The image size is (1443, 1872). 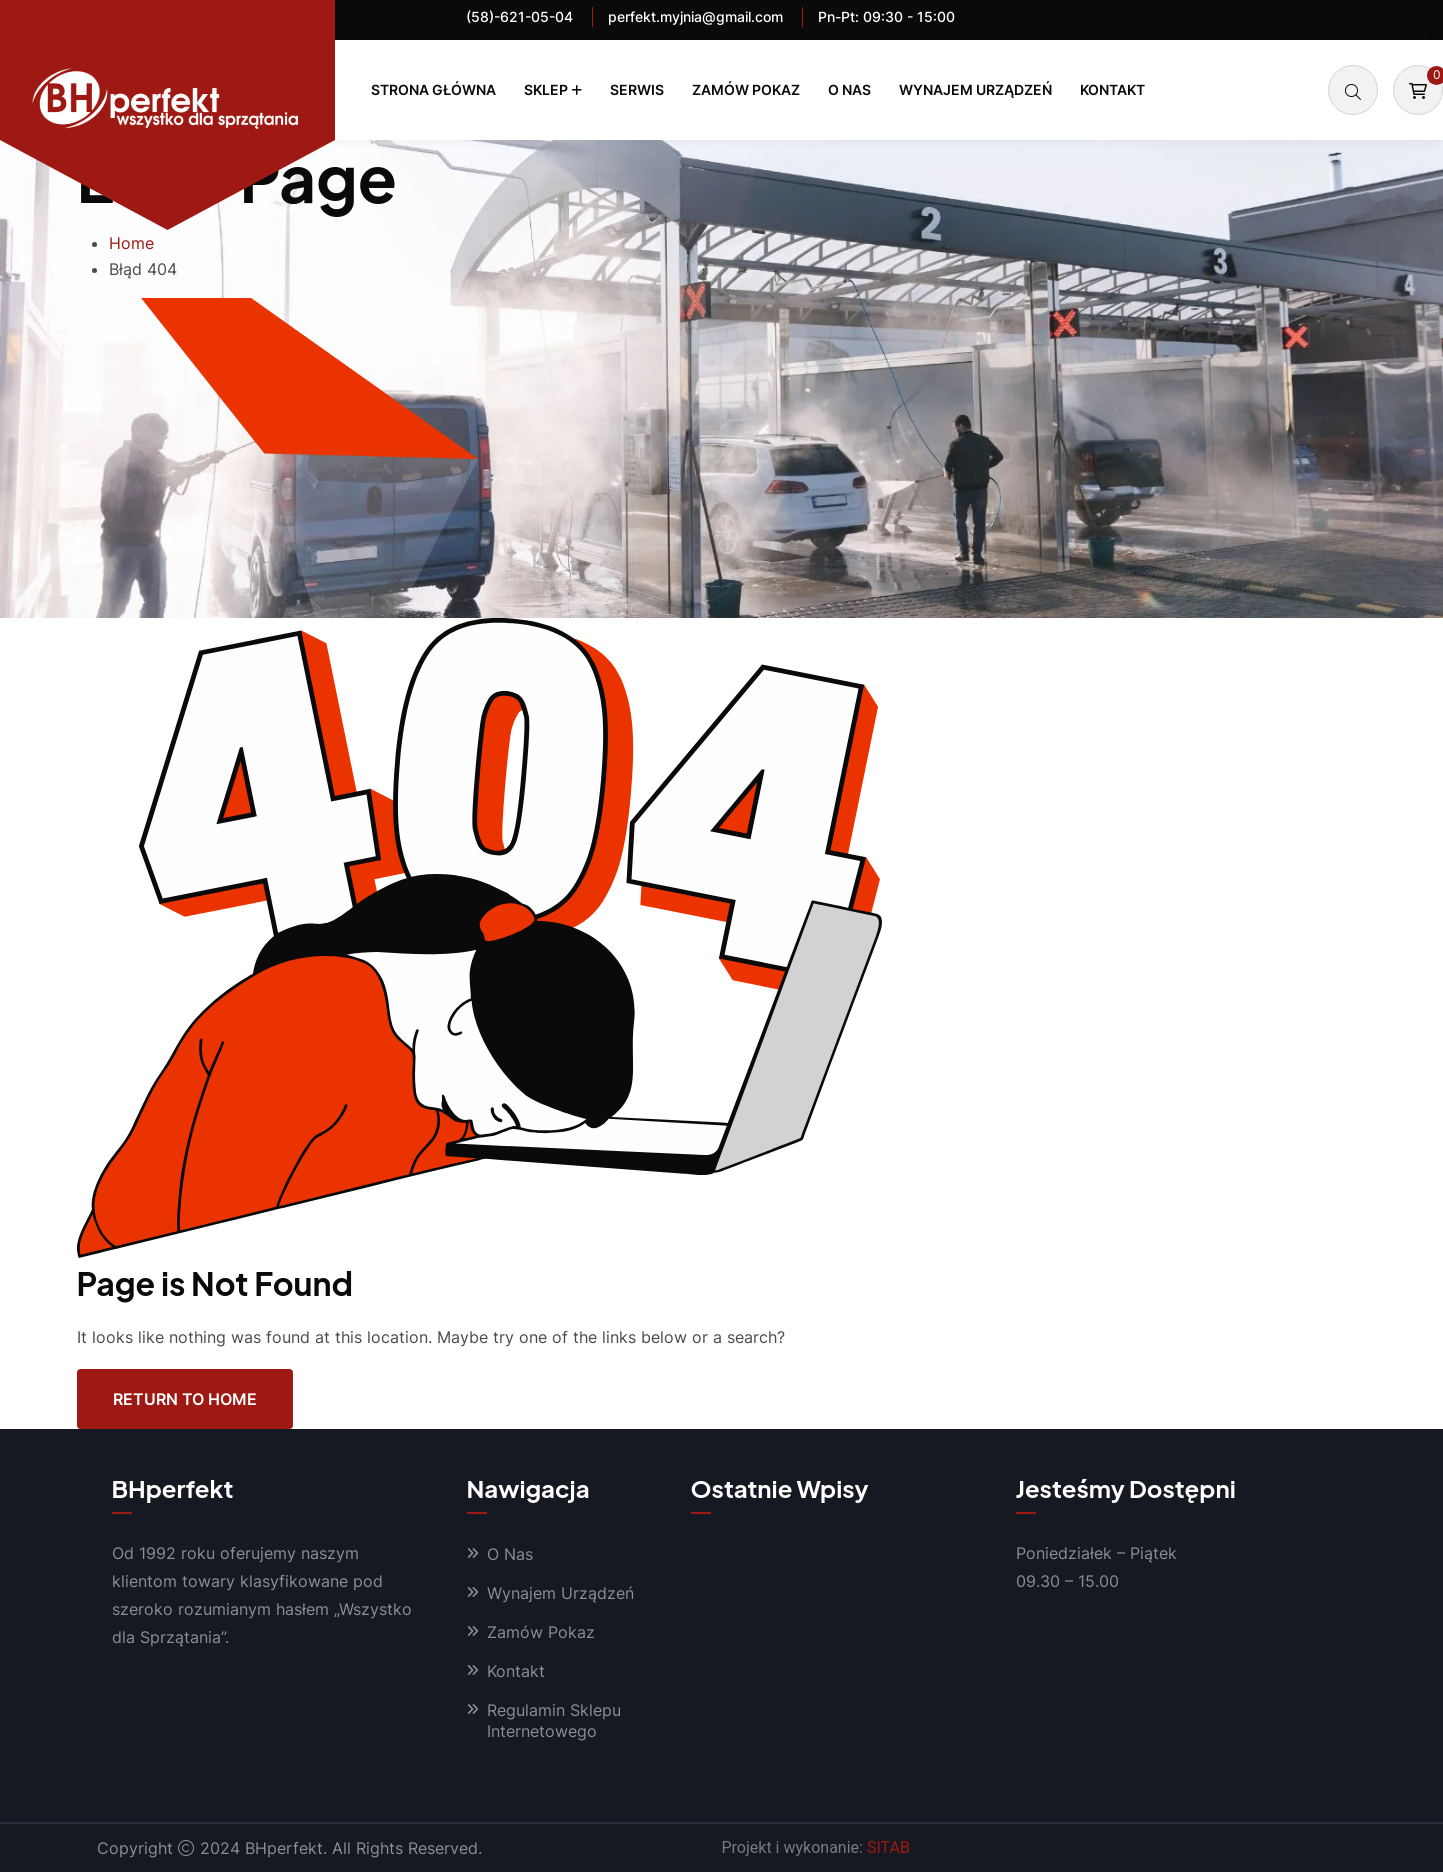 I want to click on Strona Główna, so click(x=433, y=89).